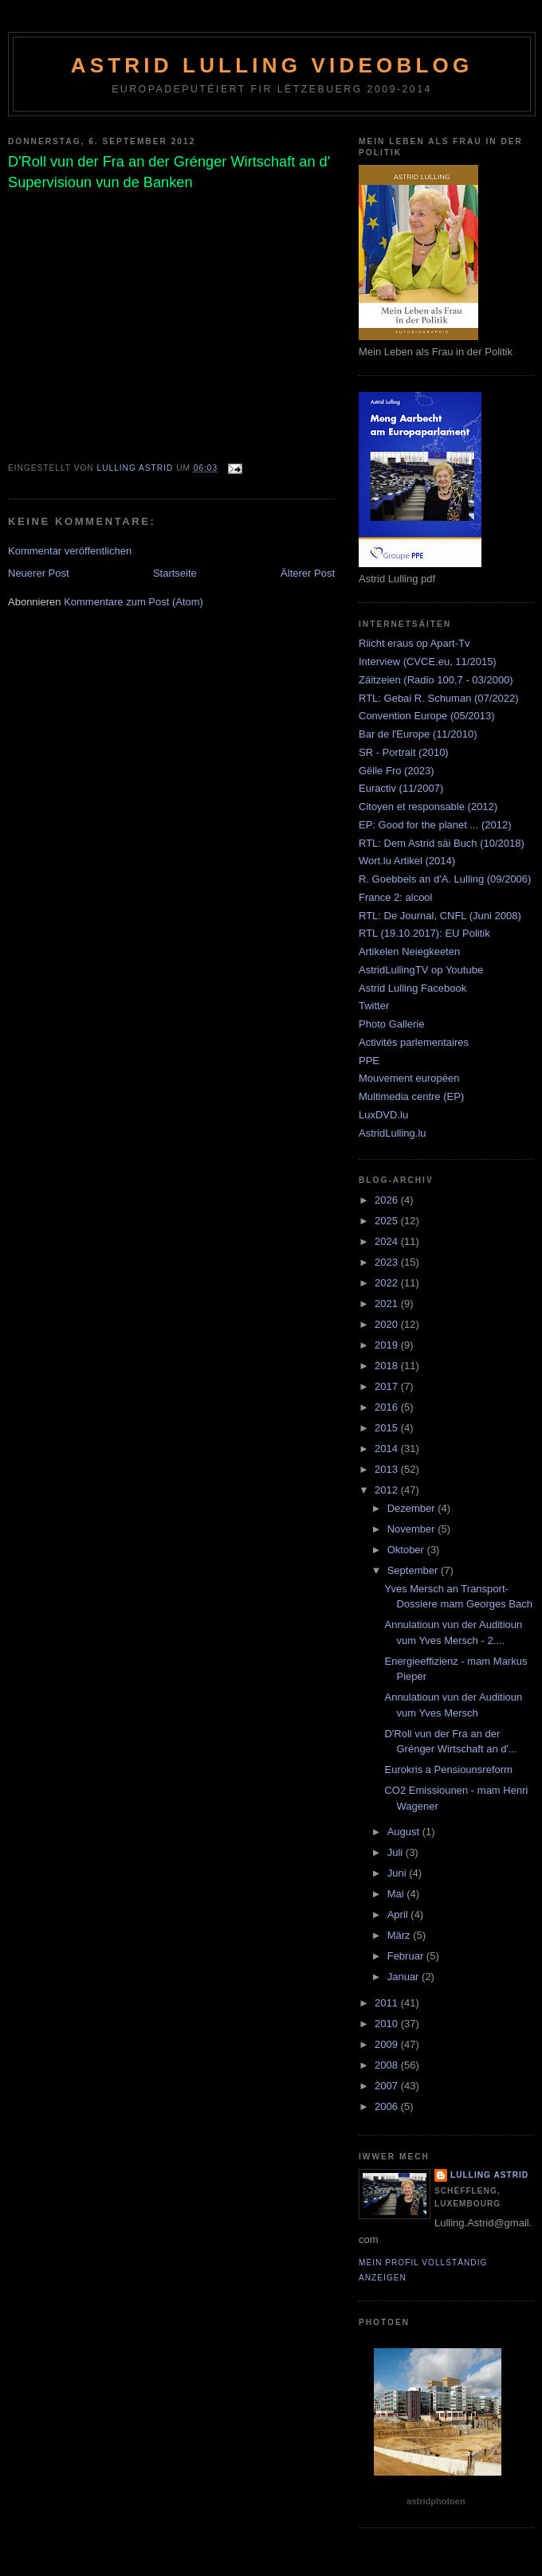  Describe the element at coordinates (448, 1769) in the screenshot. I see `Eurokris a Pensiounsreform` at that location.